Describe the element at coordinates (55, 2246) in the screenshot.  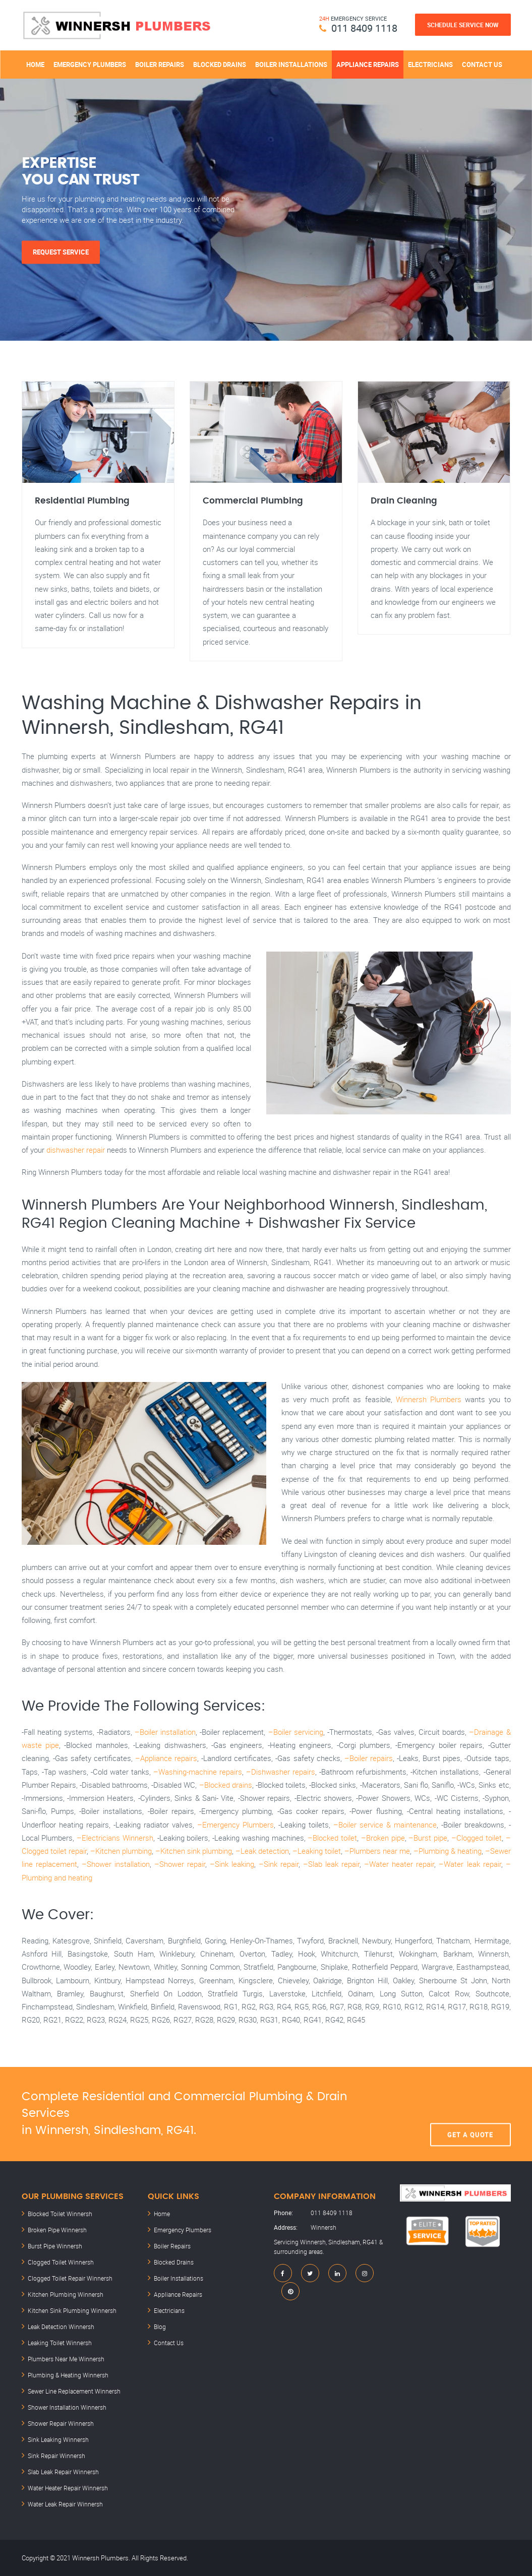
I see `Burst Pipe Winnersh` at that location.